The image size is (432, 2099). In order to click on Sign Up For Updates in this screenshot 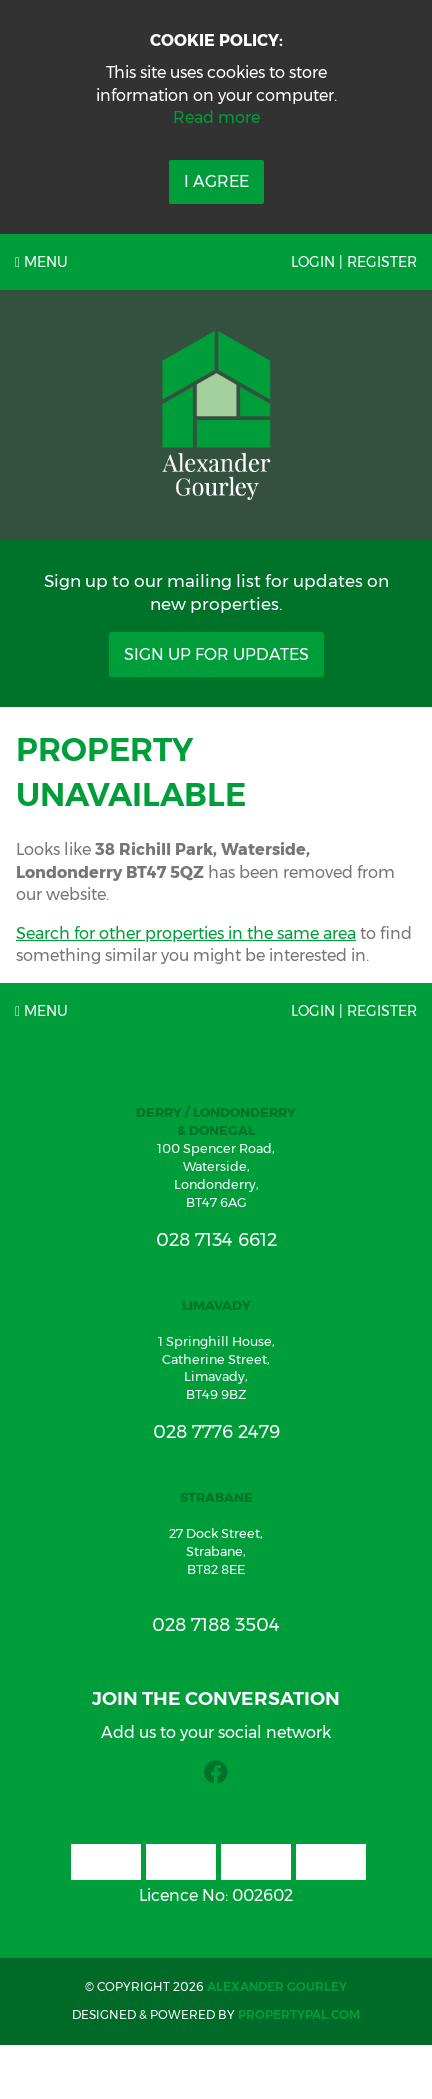, I will do `click(216, 654)`.